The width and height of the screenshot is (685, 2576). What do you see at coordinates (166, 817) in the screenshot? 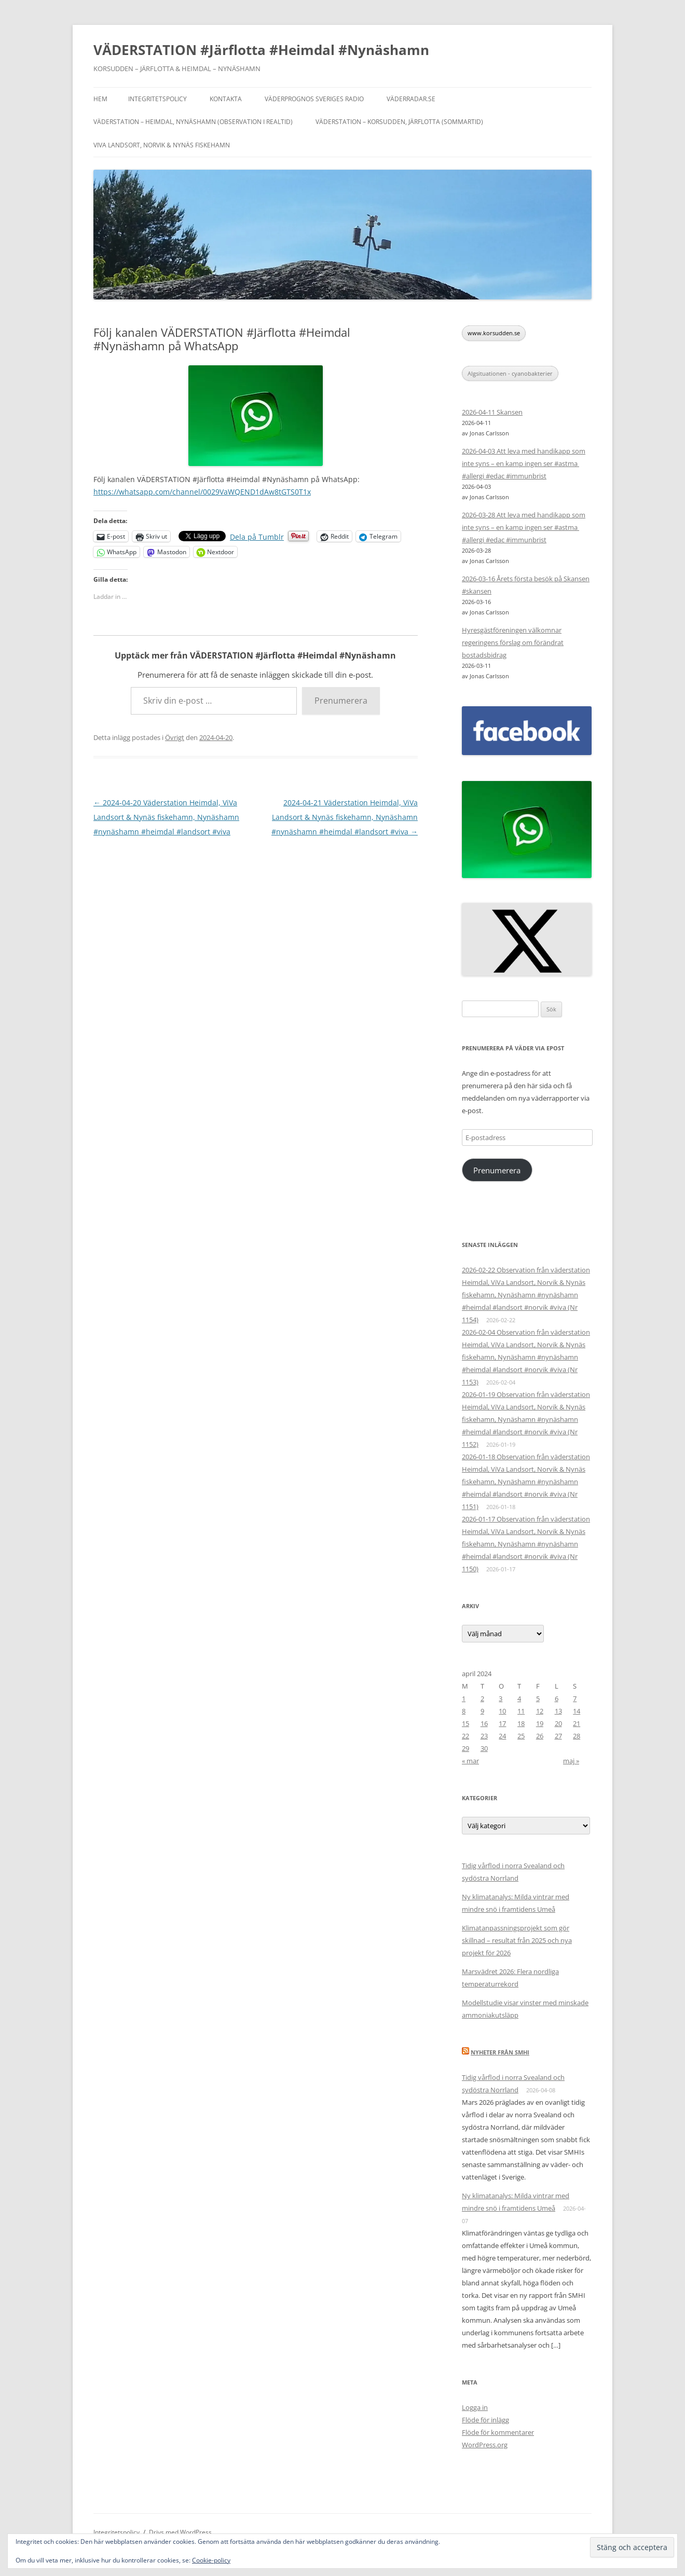
I see `2024-04-20 Väderstation Heimdal, ViVa Landsort & Nynäs fiskehamn, Nynäshamn #nynäshamn #heimdal #landsort #viva` at bounding box center [166, 817].